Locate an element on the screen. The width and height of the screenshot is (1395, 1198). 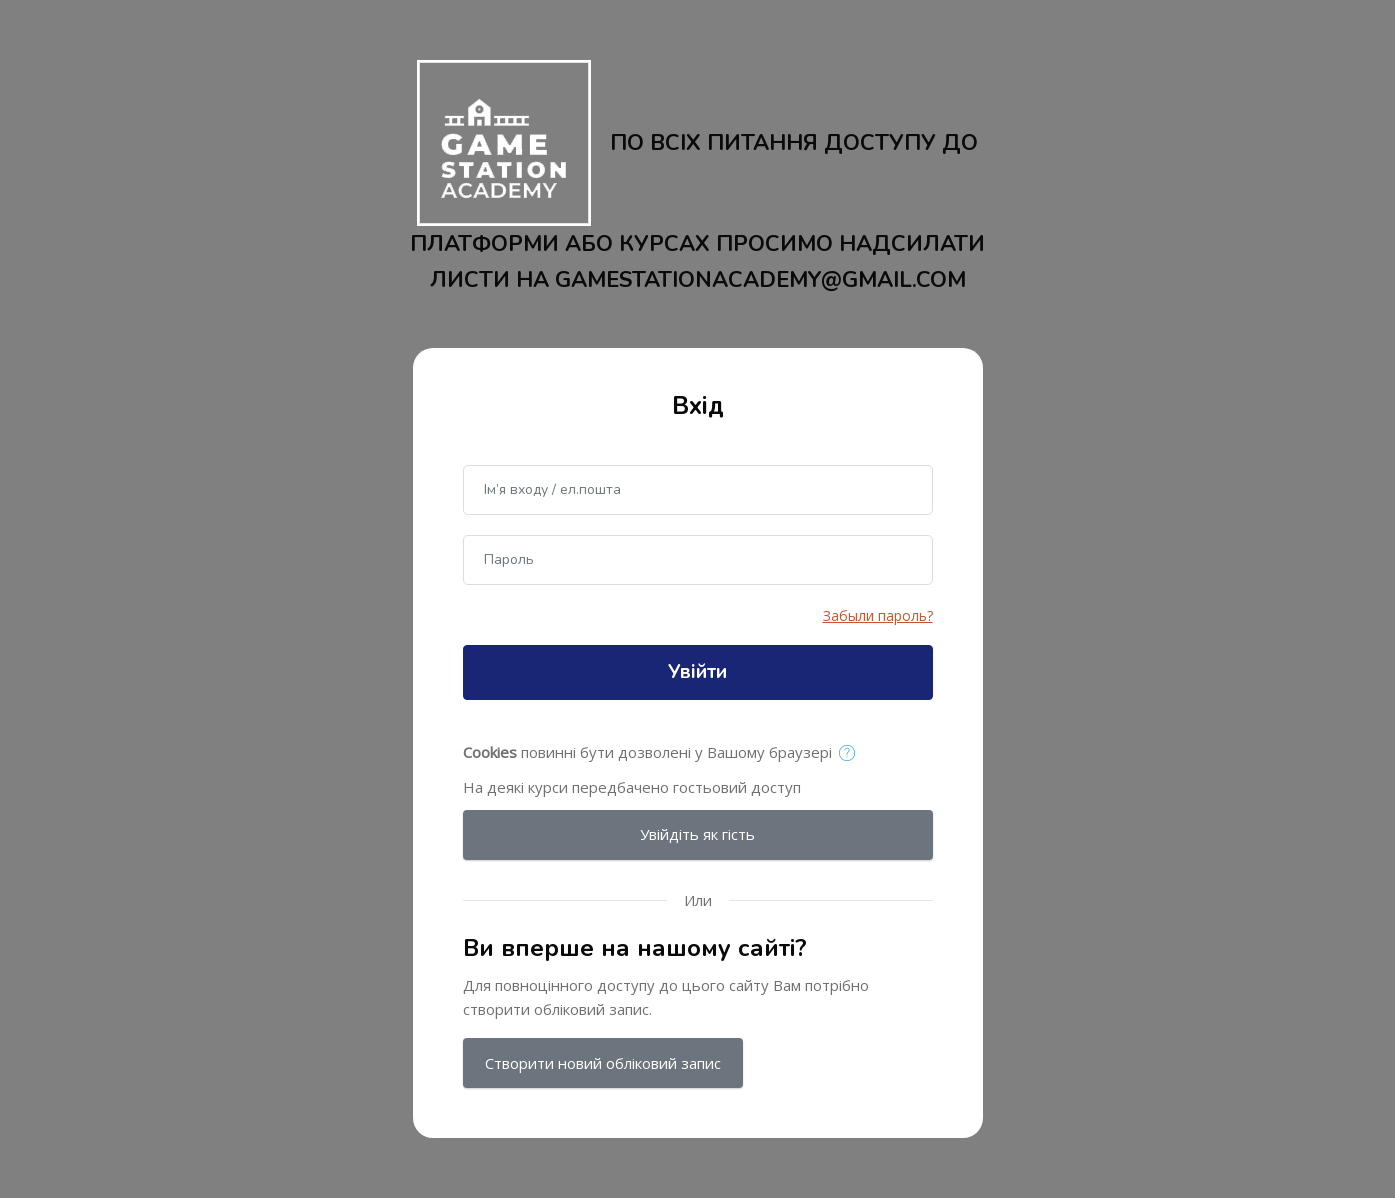
Увійти is located at coordinates (697, 672).